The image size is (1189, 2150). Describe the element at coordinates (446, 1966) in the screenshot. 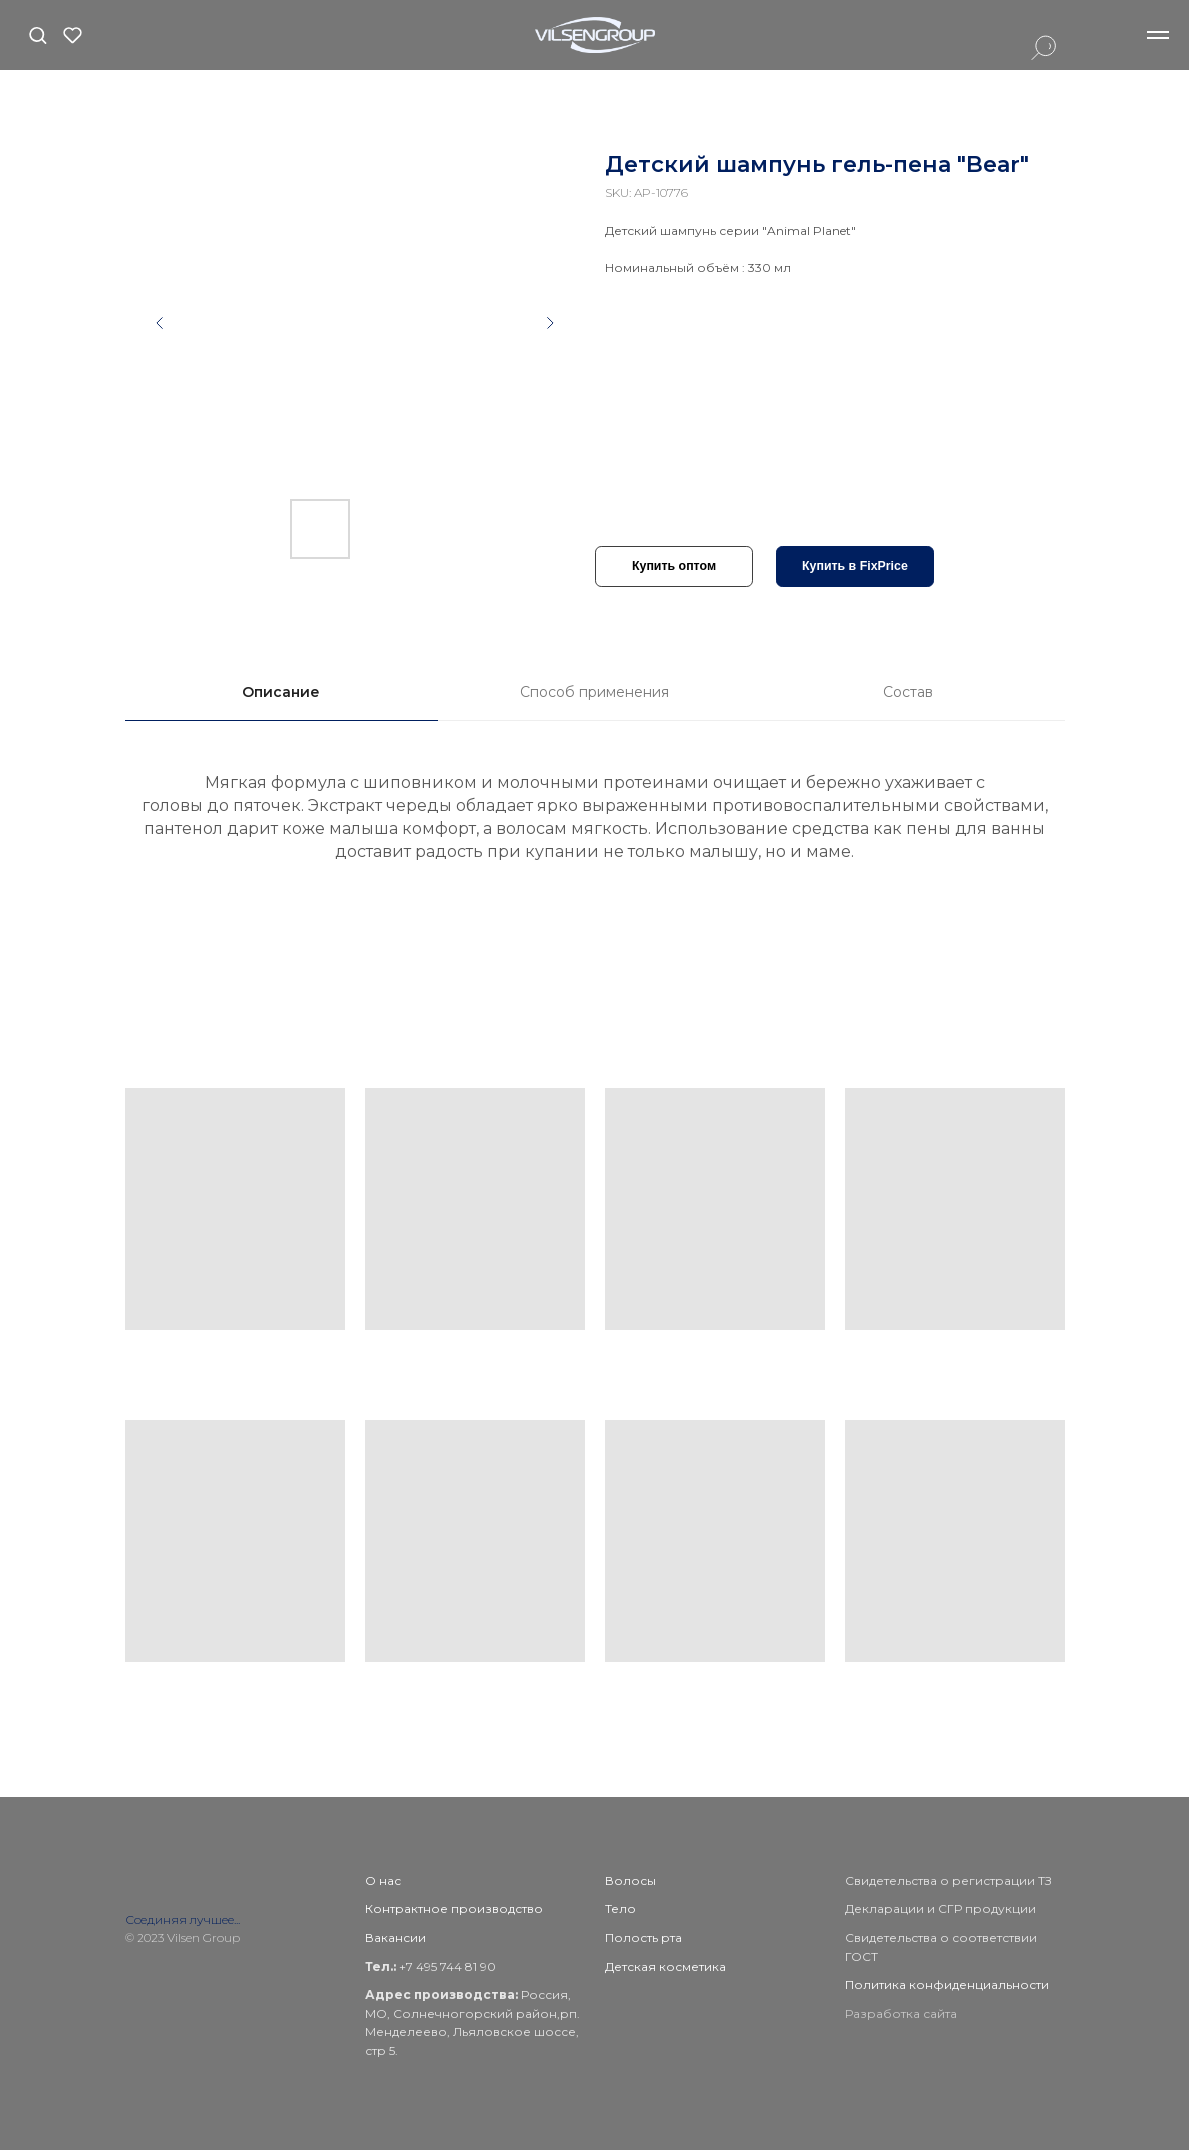

I see `+7 495 744 81 90` at that location.